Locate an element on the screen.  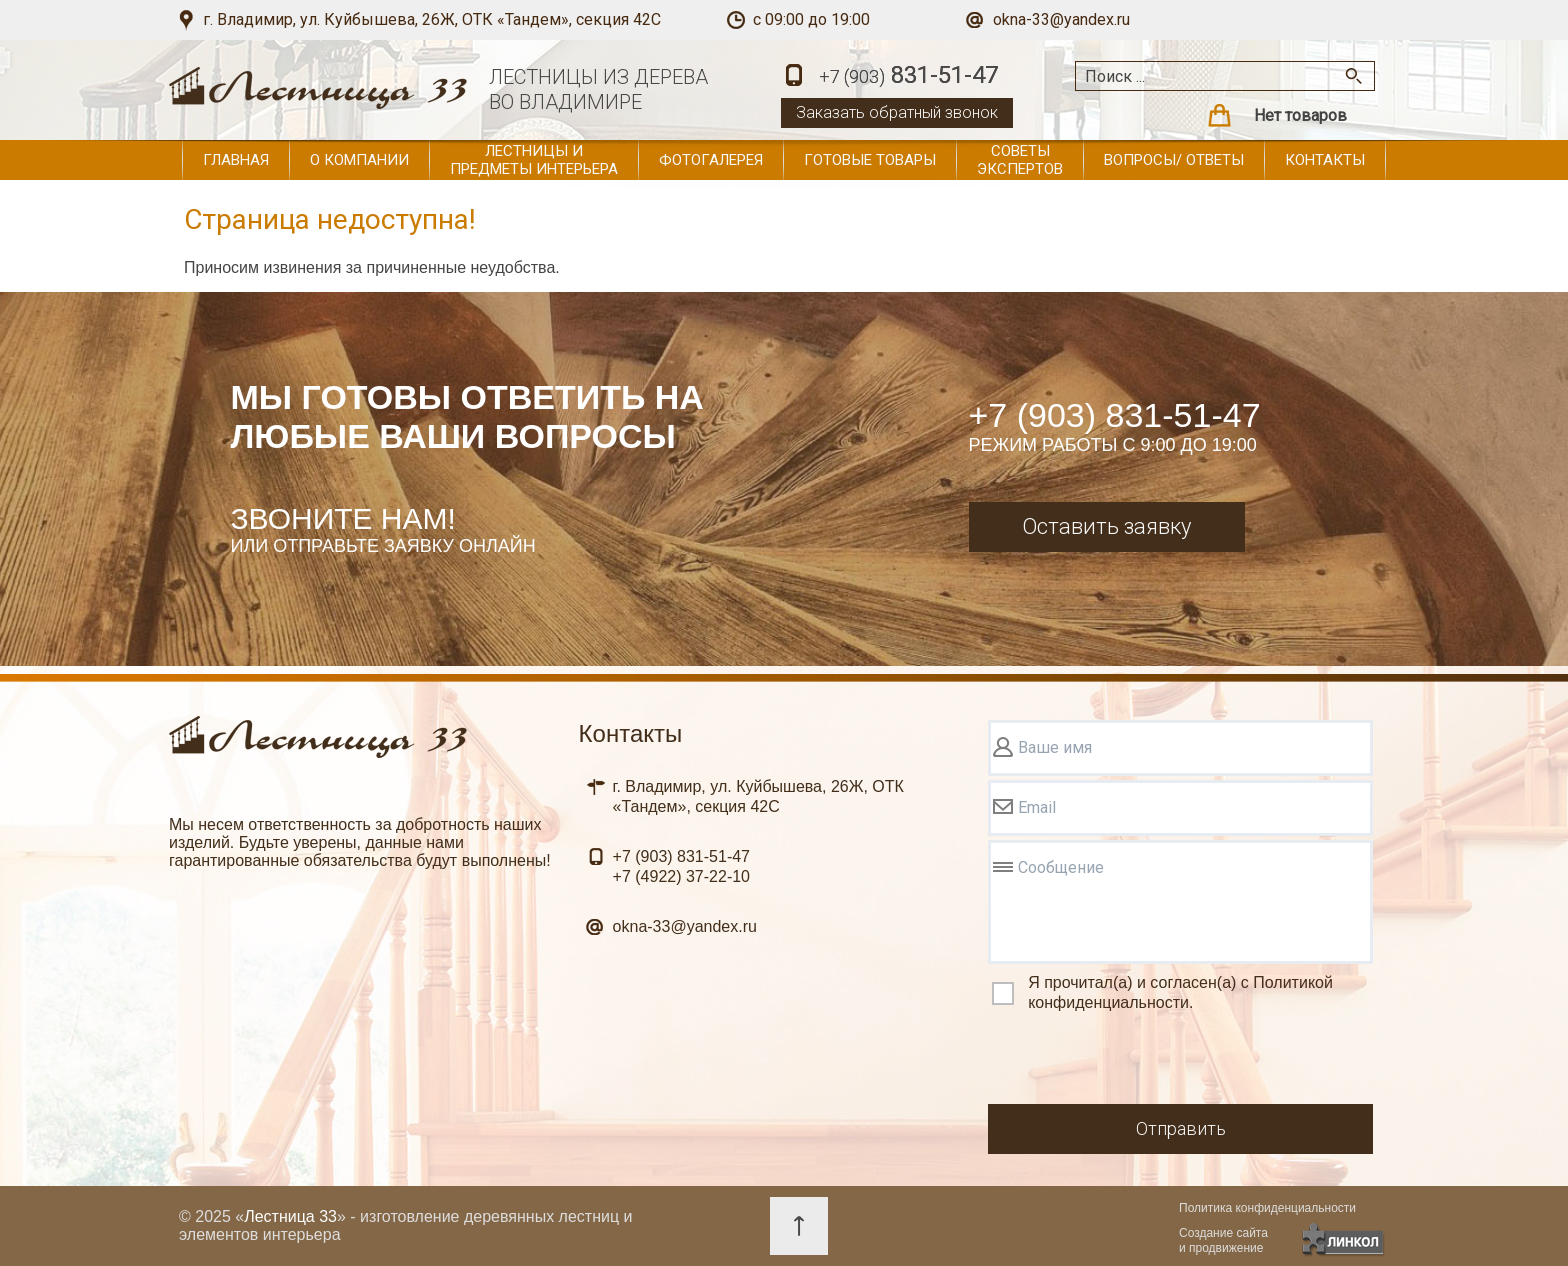
Советы экспертов is located at coordinates (1020, 160).